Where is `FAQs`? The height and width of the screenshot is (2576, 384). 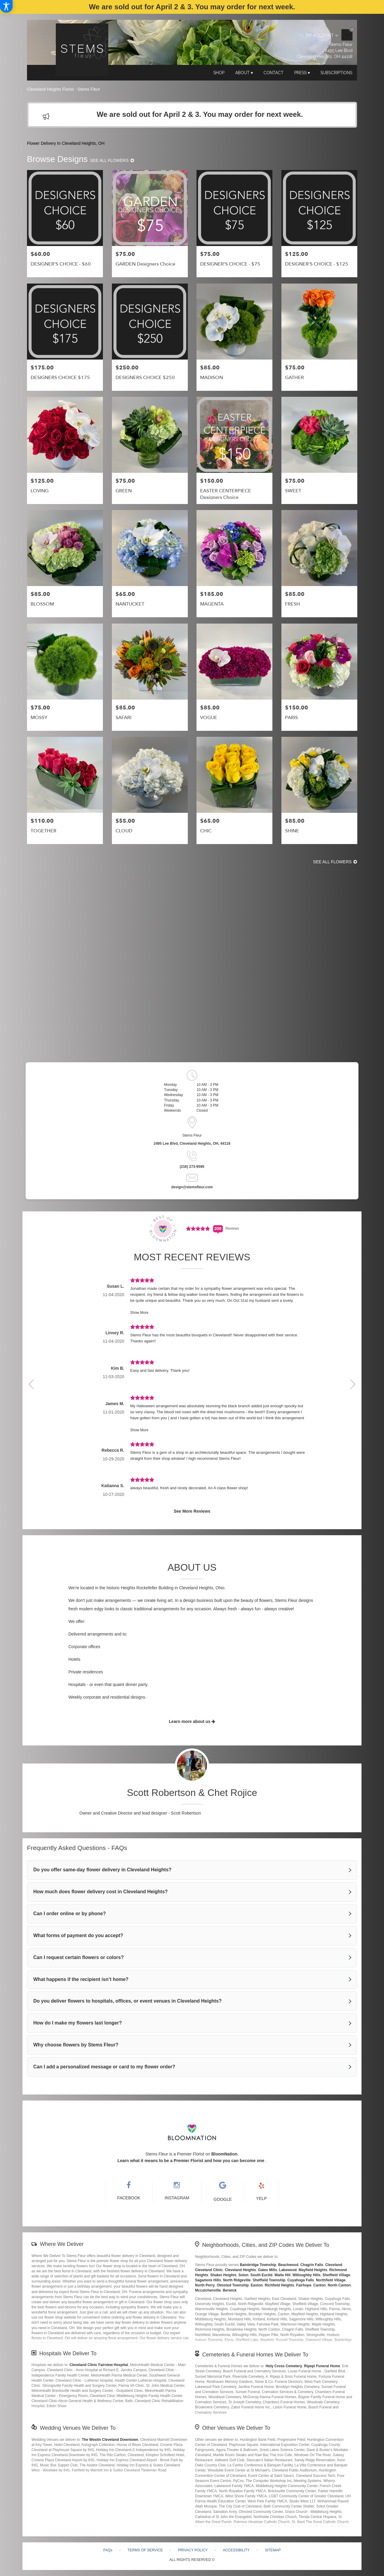
FAQs is located at coordinates (107, 2550).